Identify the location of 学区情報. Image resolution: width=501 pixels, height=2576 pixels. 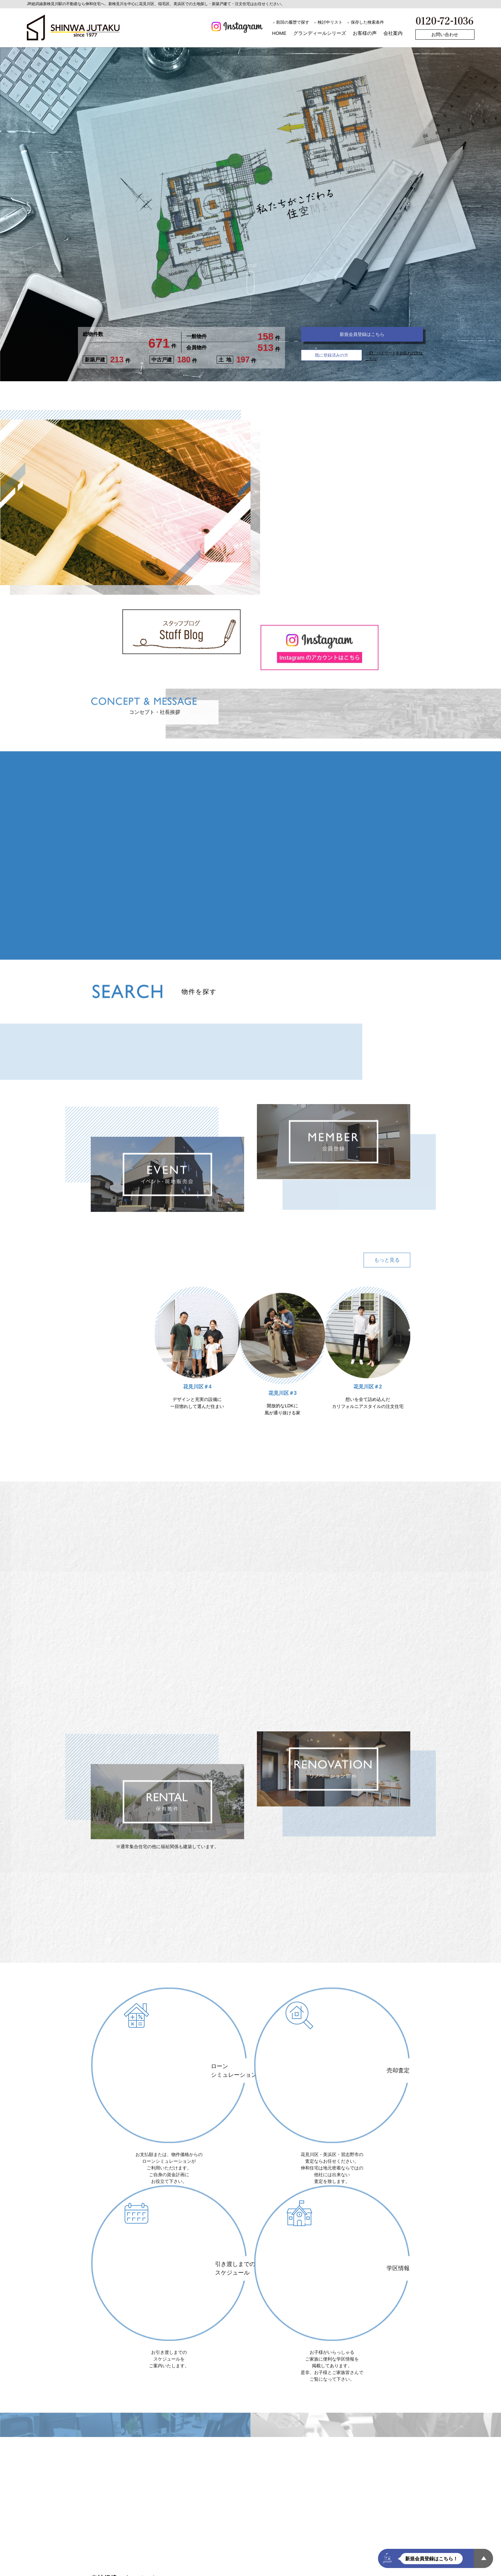
(296, 2569).